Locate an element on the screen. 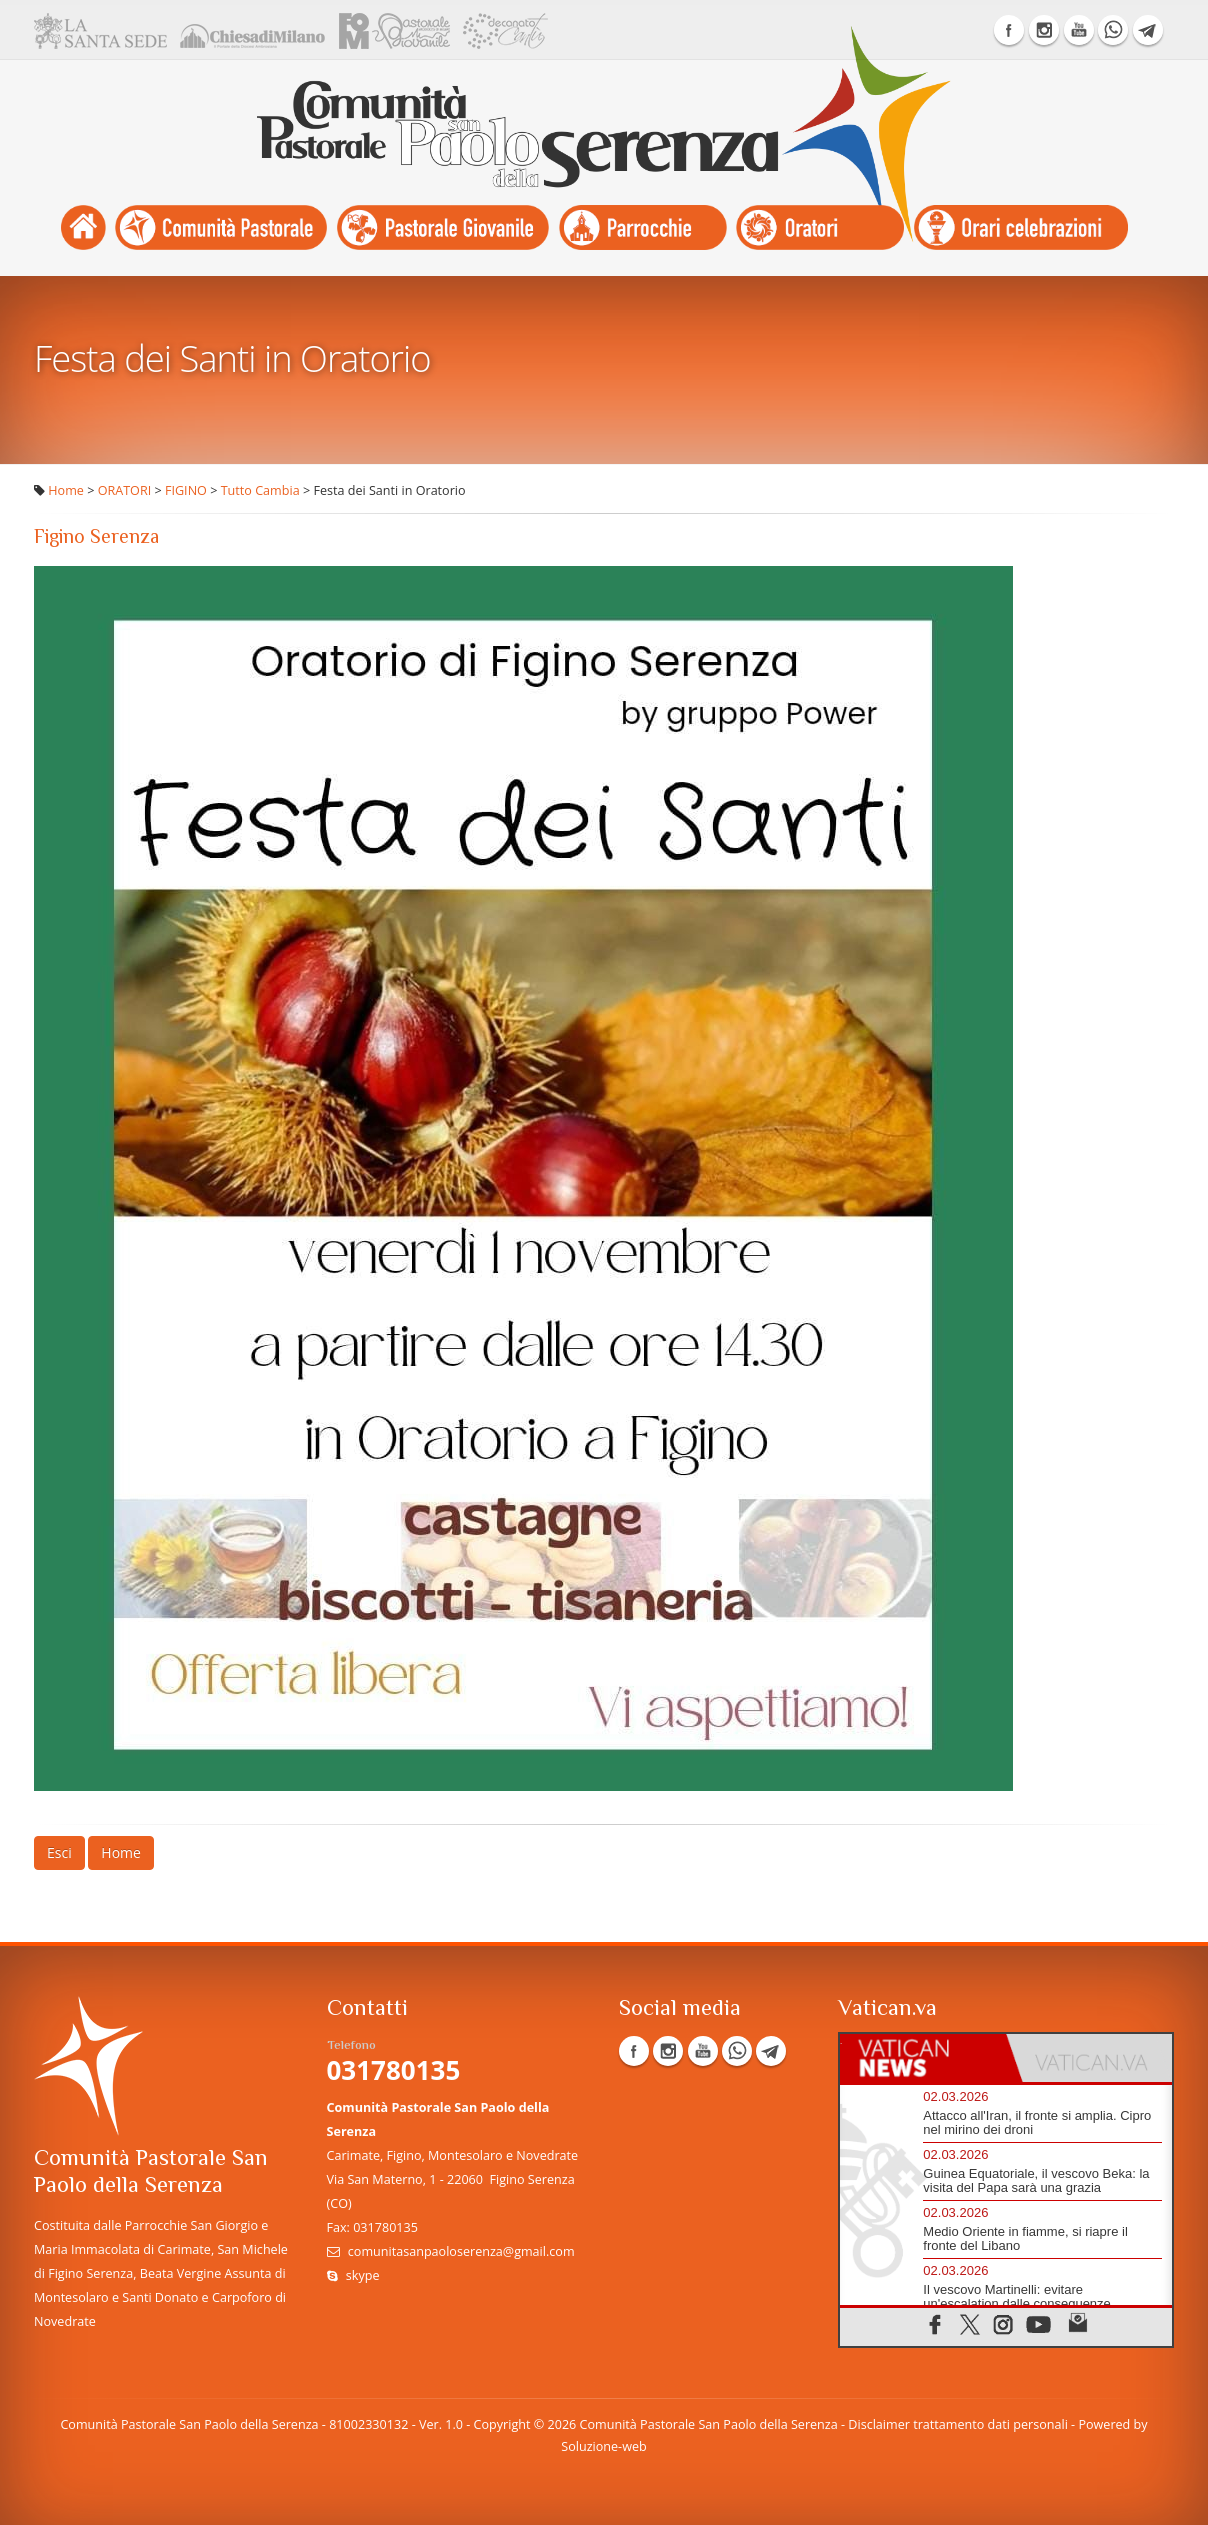 The image size is (1208, 2525). YouTube is located at coordinates (1079, 30).